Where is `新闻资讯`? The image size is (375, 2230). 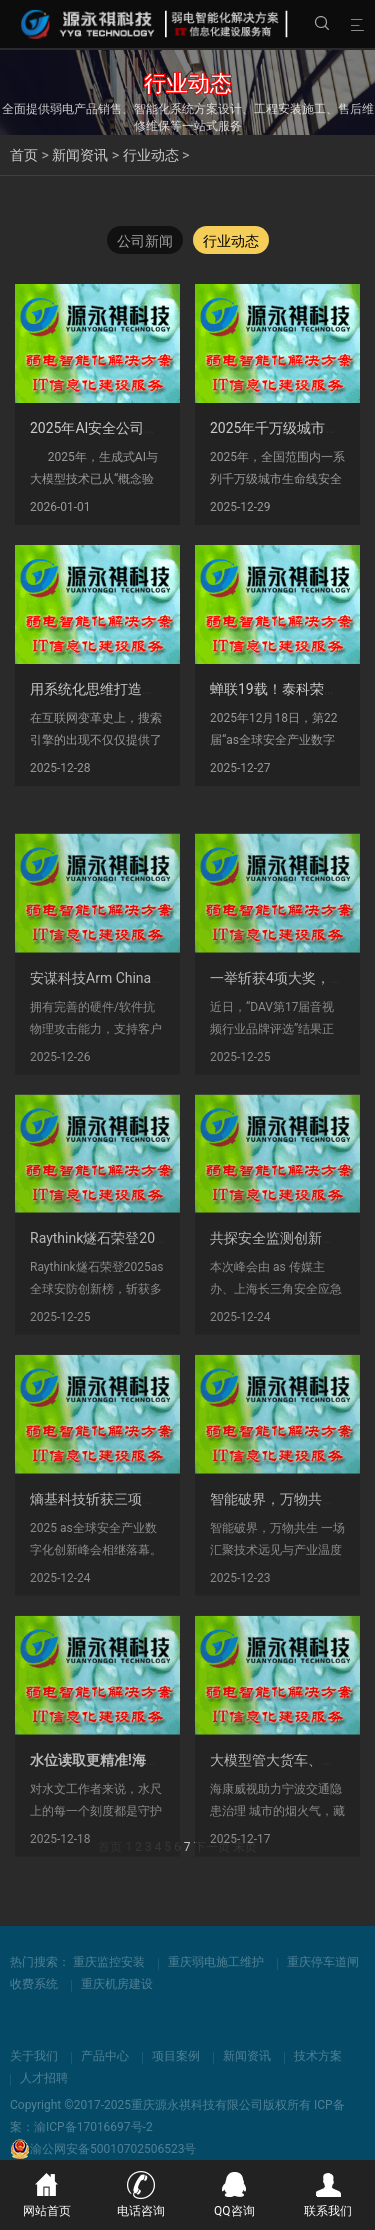
新闻资讯 is located at coordinates (80, 155).